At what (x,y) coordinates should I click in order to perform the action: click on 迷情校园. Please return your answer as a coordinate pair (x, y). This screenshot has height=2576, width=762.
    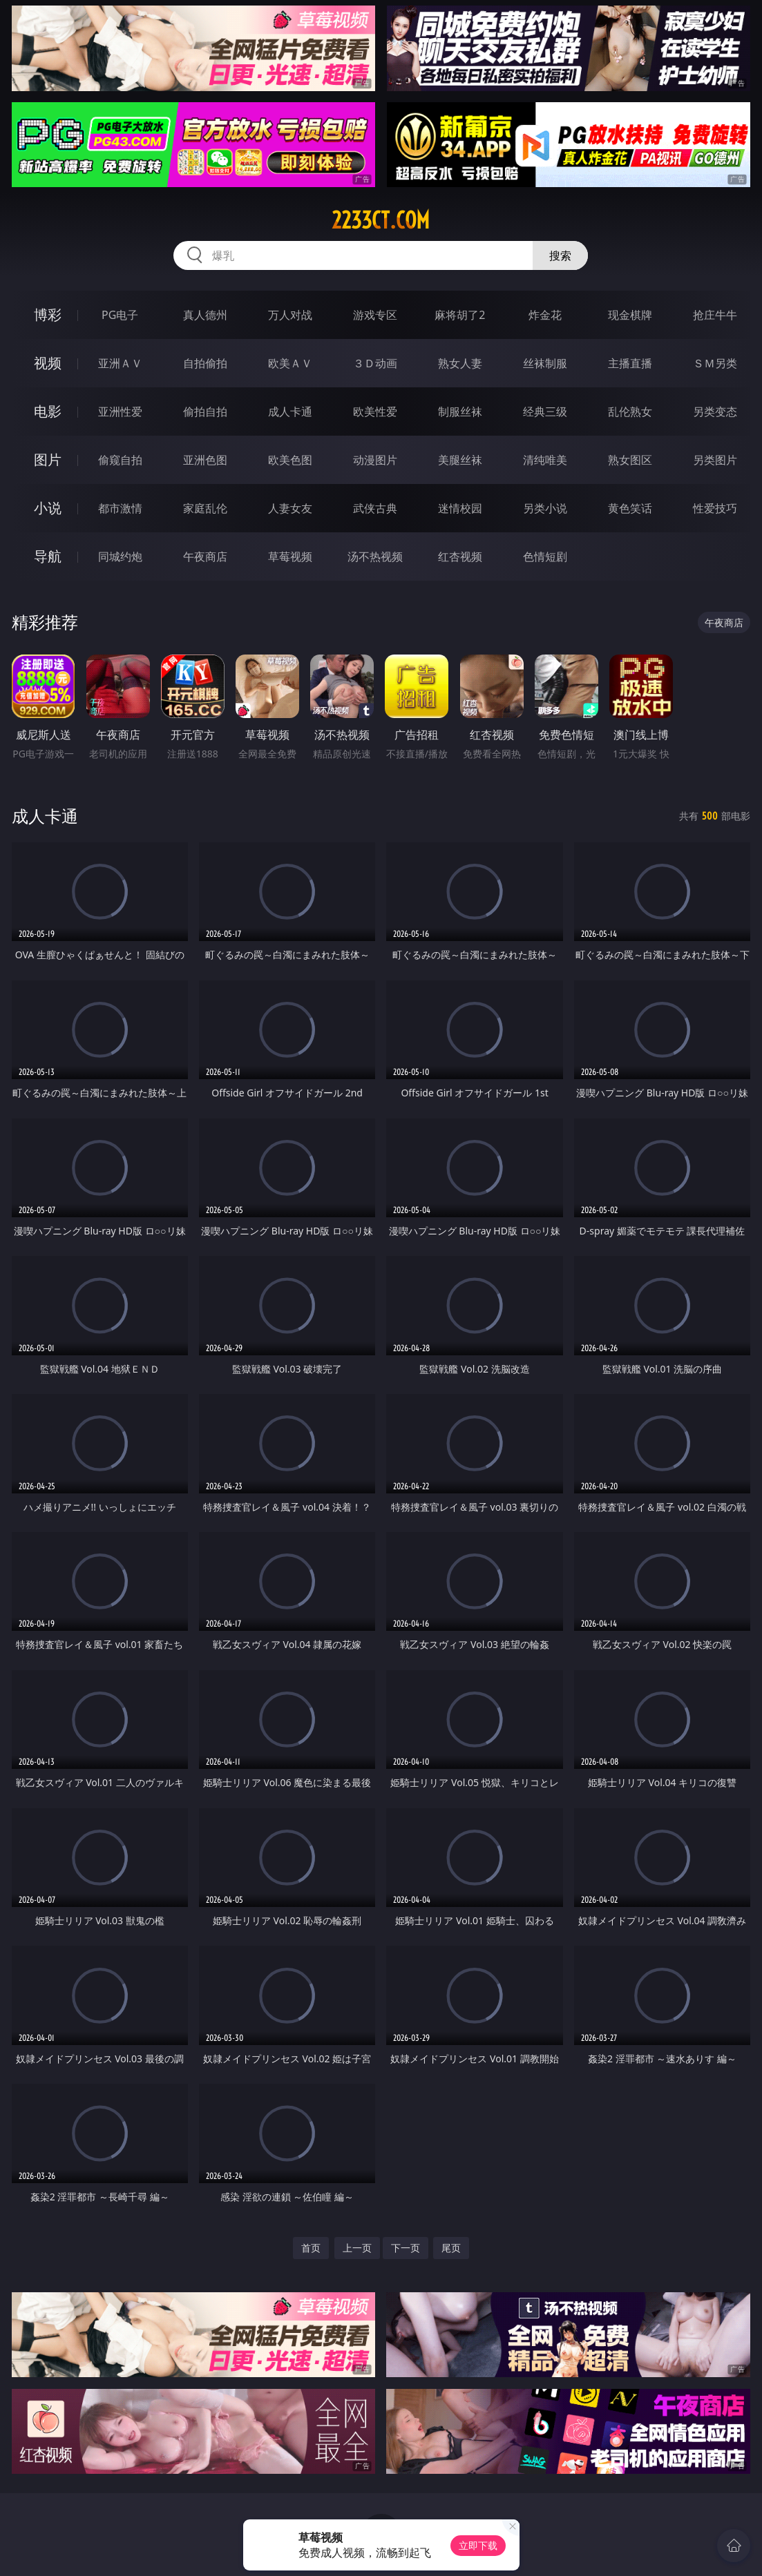
    Looking at the image, I should click on (460, 508).